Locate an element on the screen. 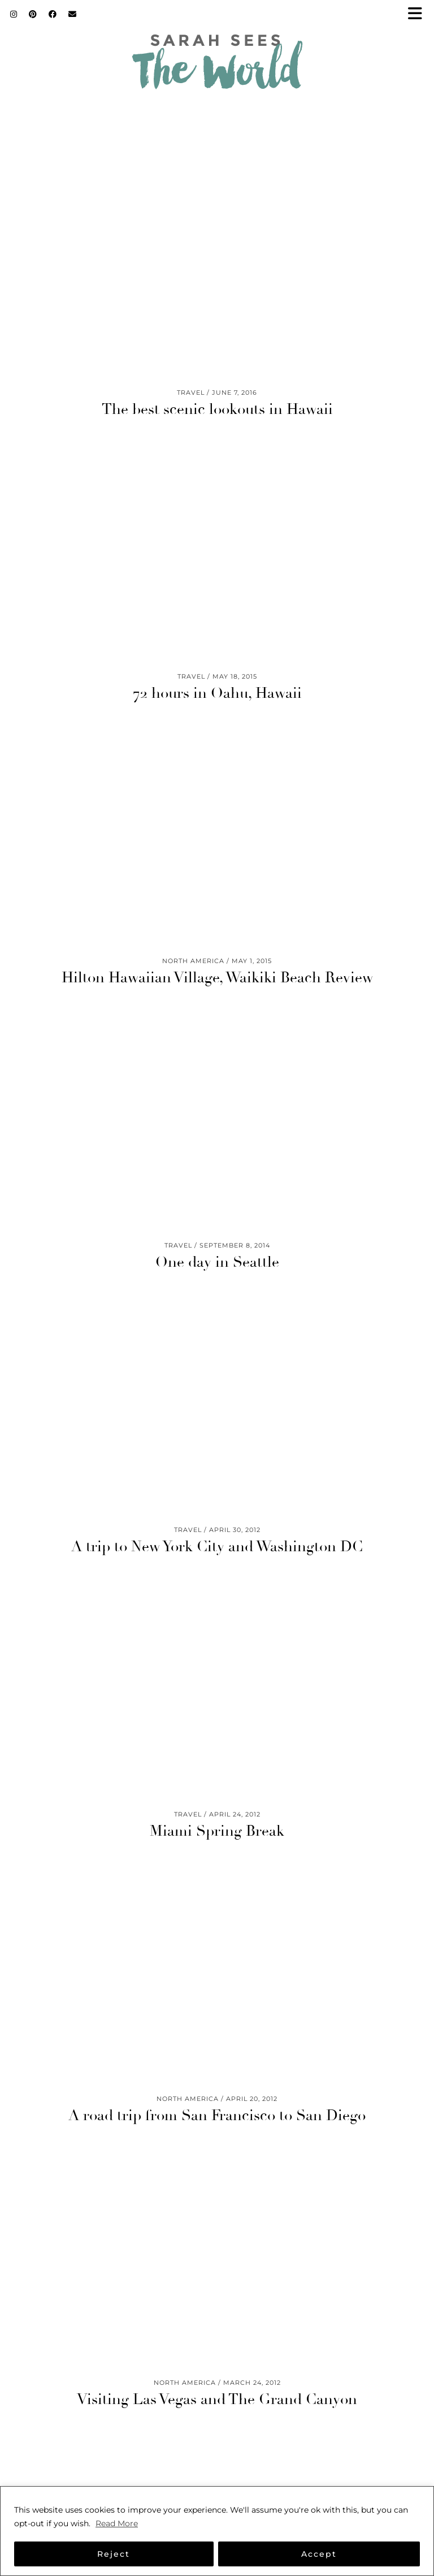 This screenshot has width=434, height=2576. One day in Seattle is located at coordinates (217, 1262).